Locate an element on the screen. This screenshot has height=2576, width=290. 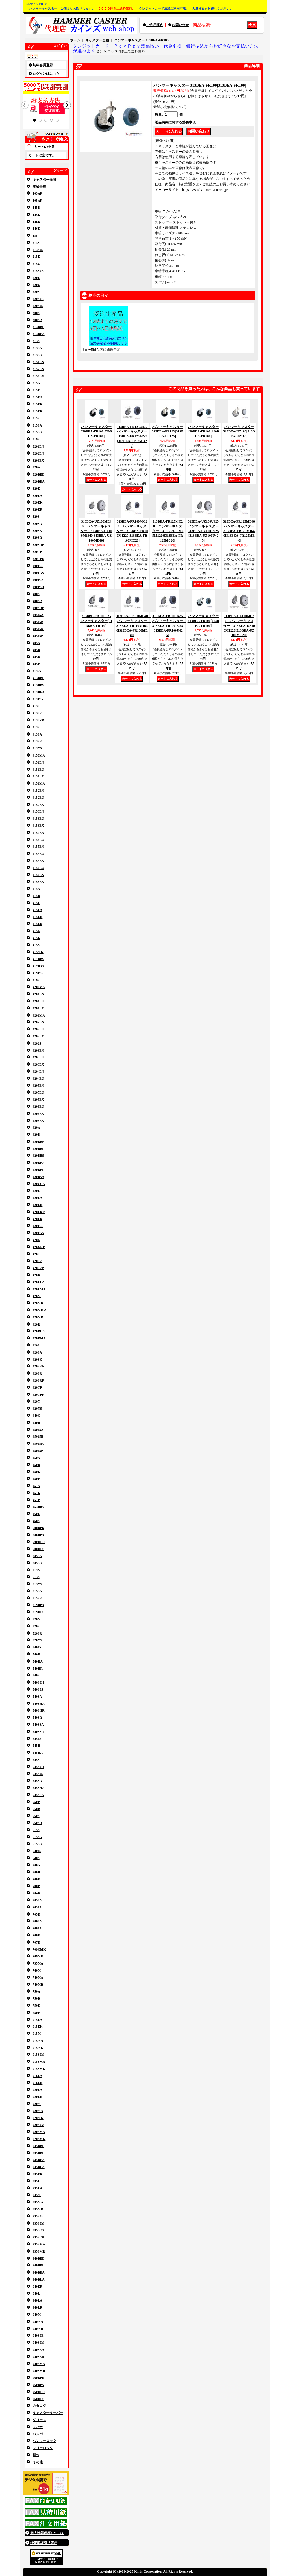
940MR is located at coordinates (38, 2329).